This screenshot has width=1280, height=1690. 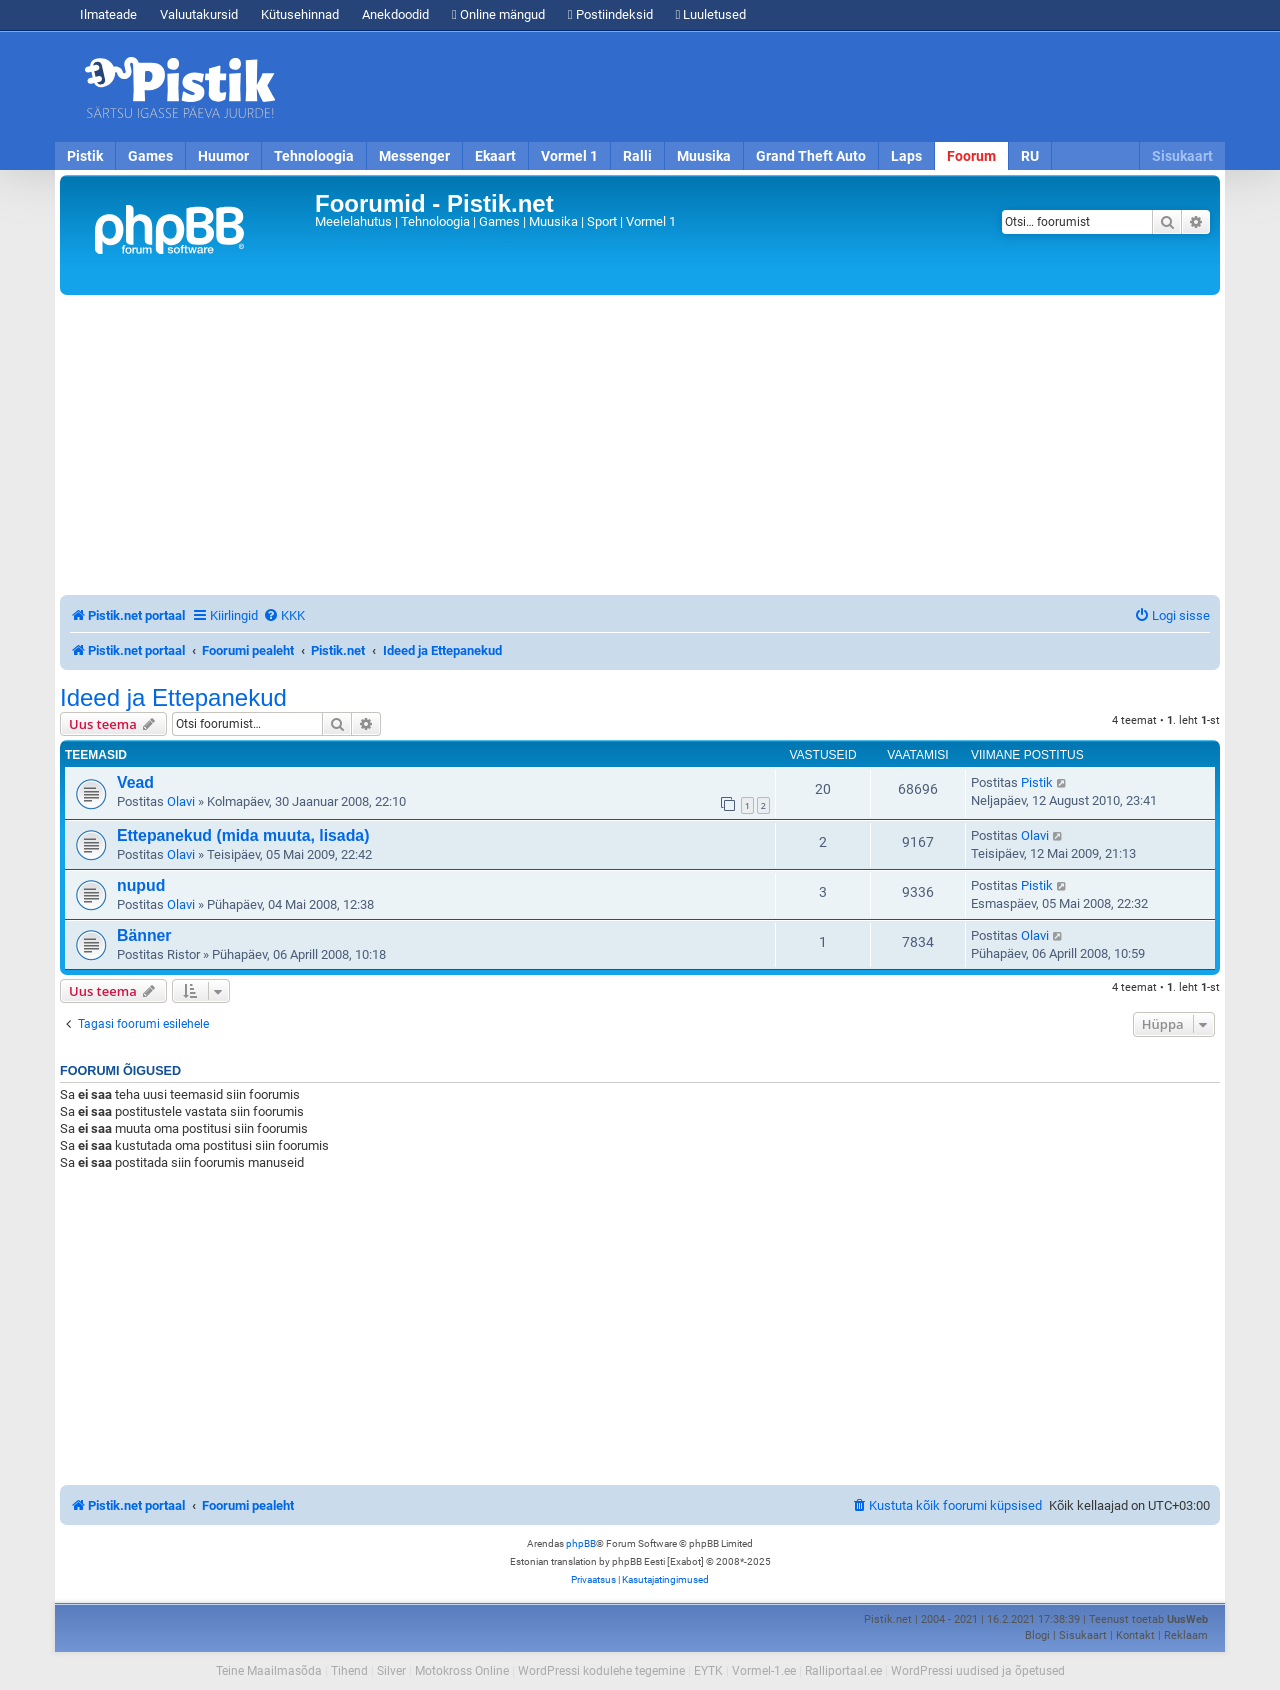 I want to click on phpBB, so click(x=581, y=1543).